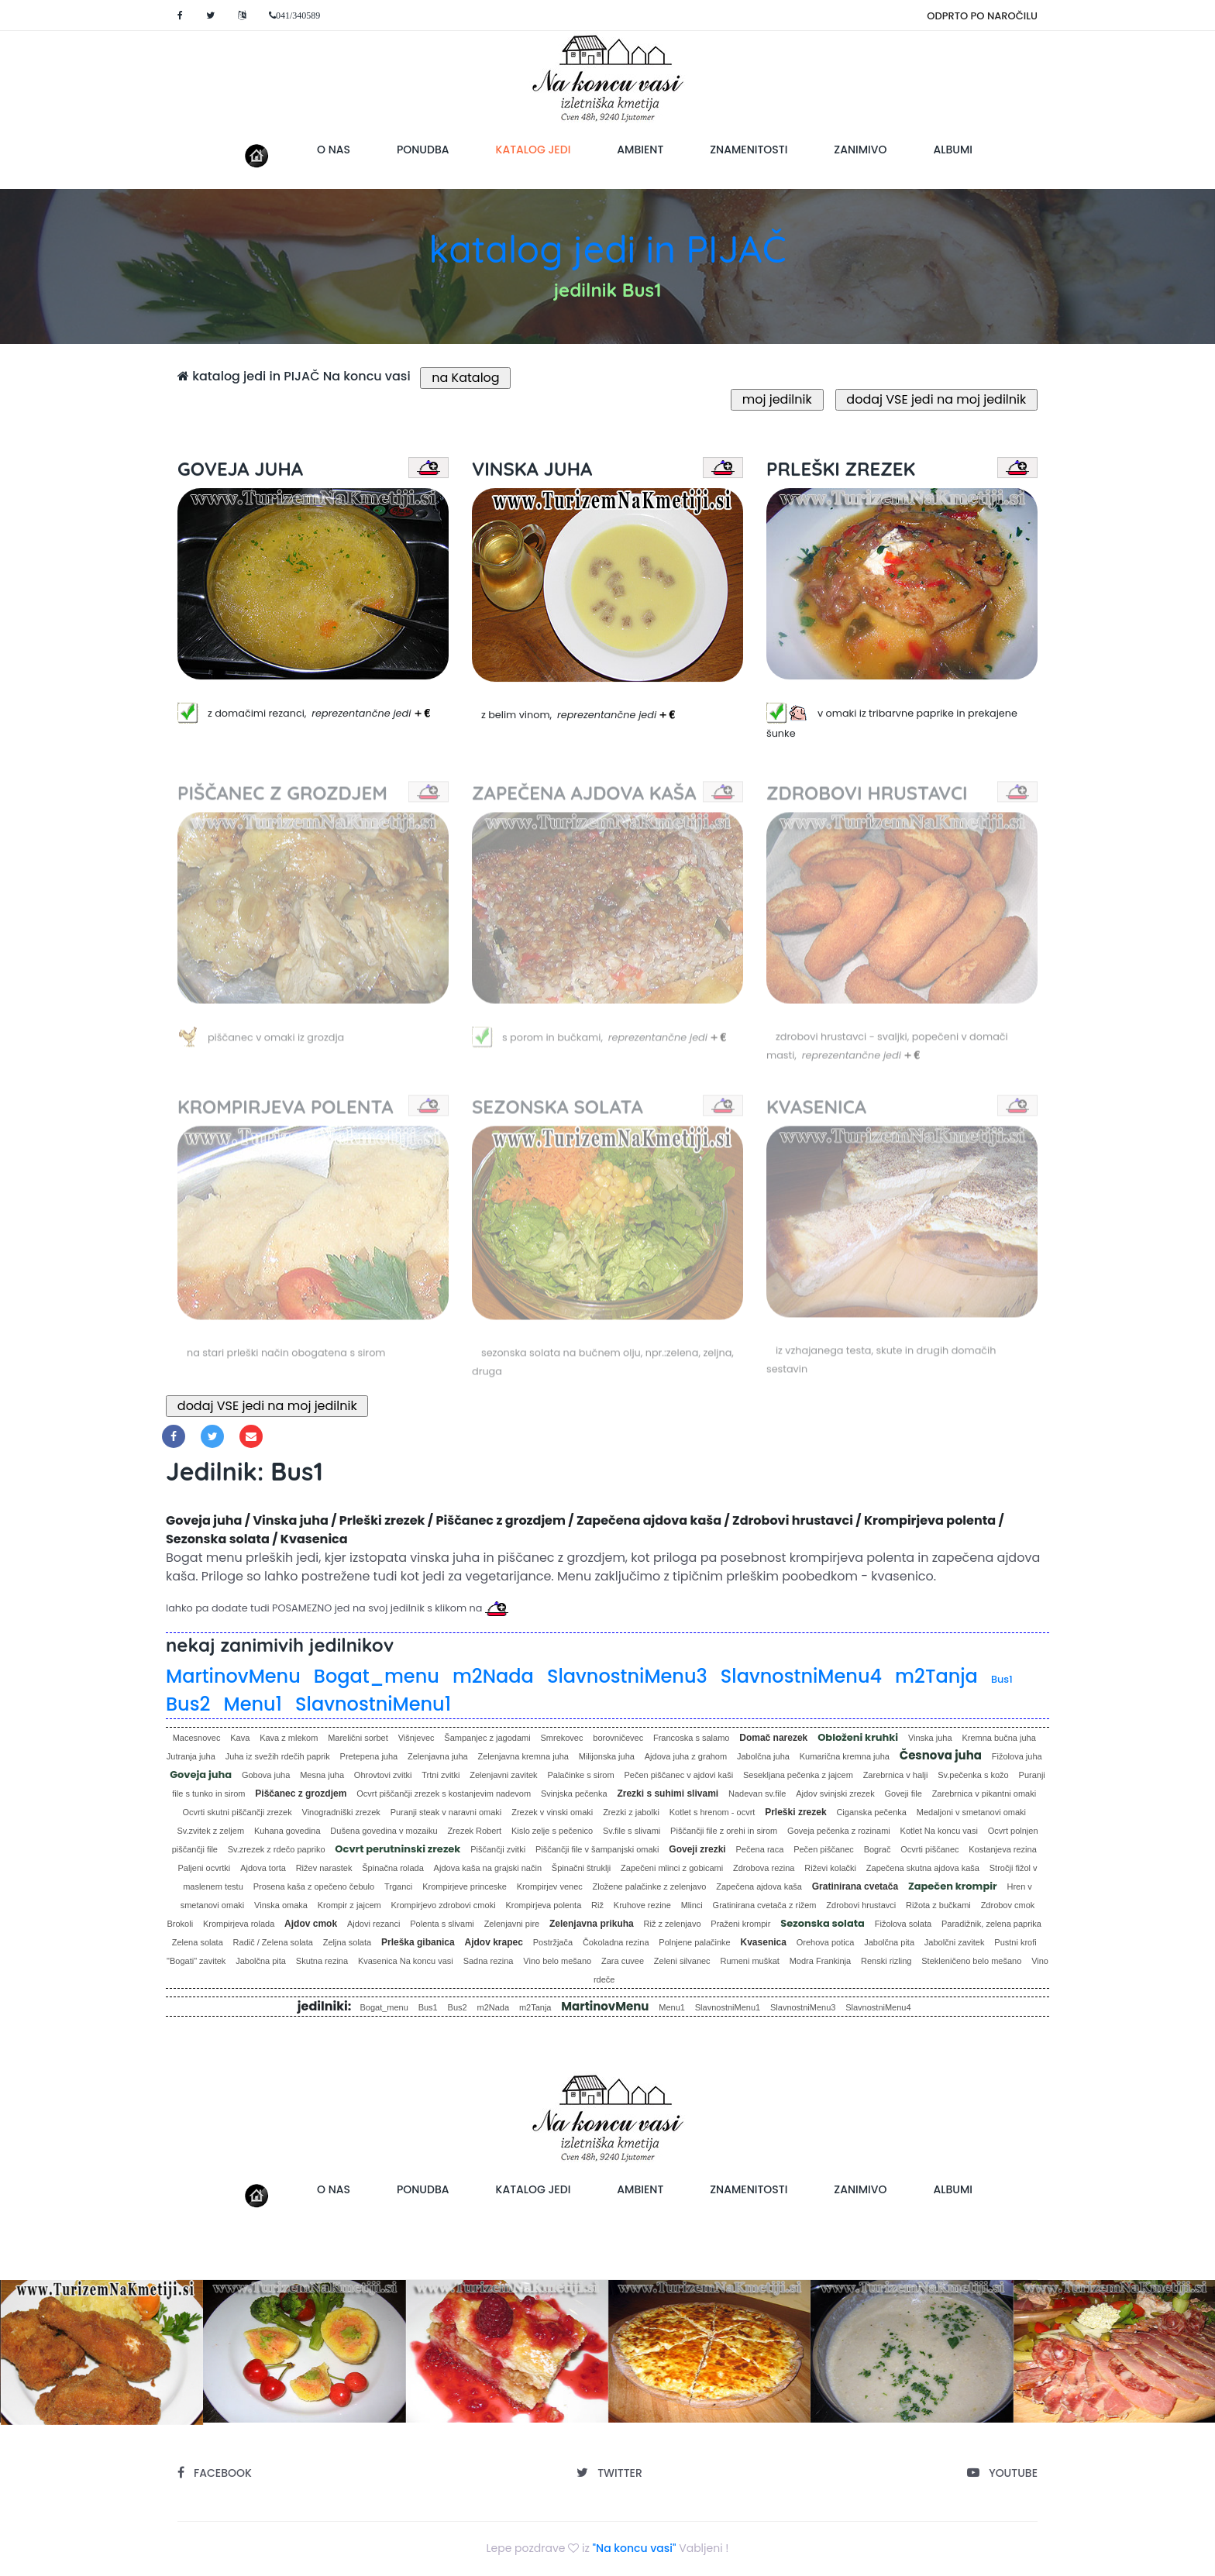 This screenshot has width=1215, height=2576. What do you see at coordinates (939, 1830) in the screenshot?
I see `Kotlet Na koncu vasi` at bounding box center [939, 1830].